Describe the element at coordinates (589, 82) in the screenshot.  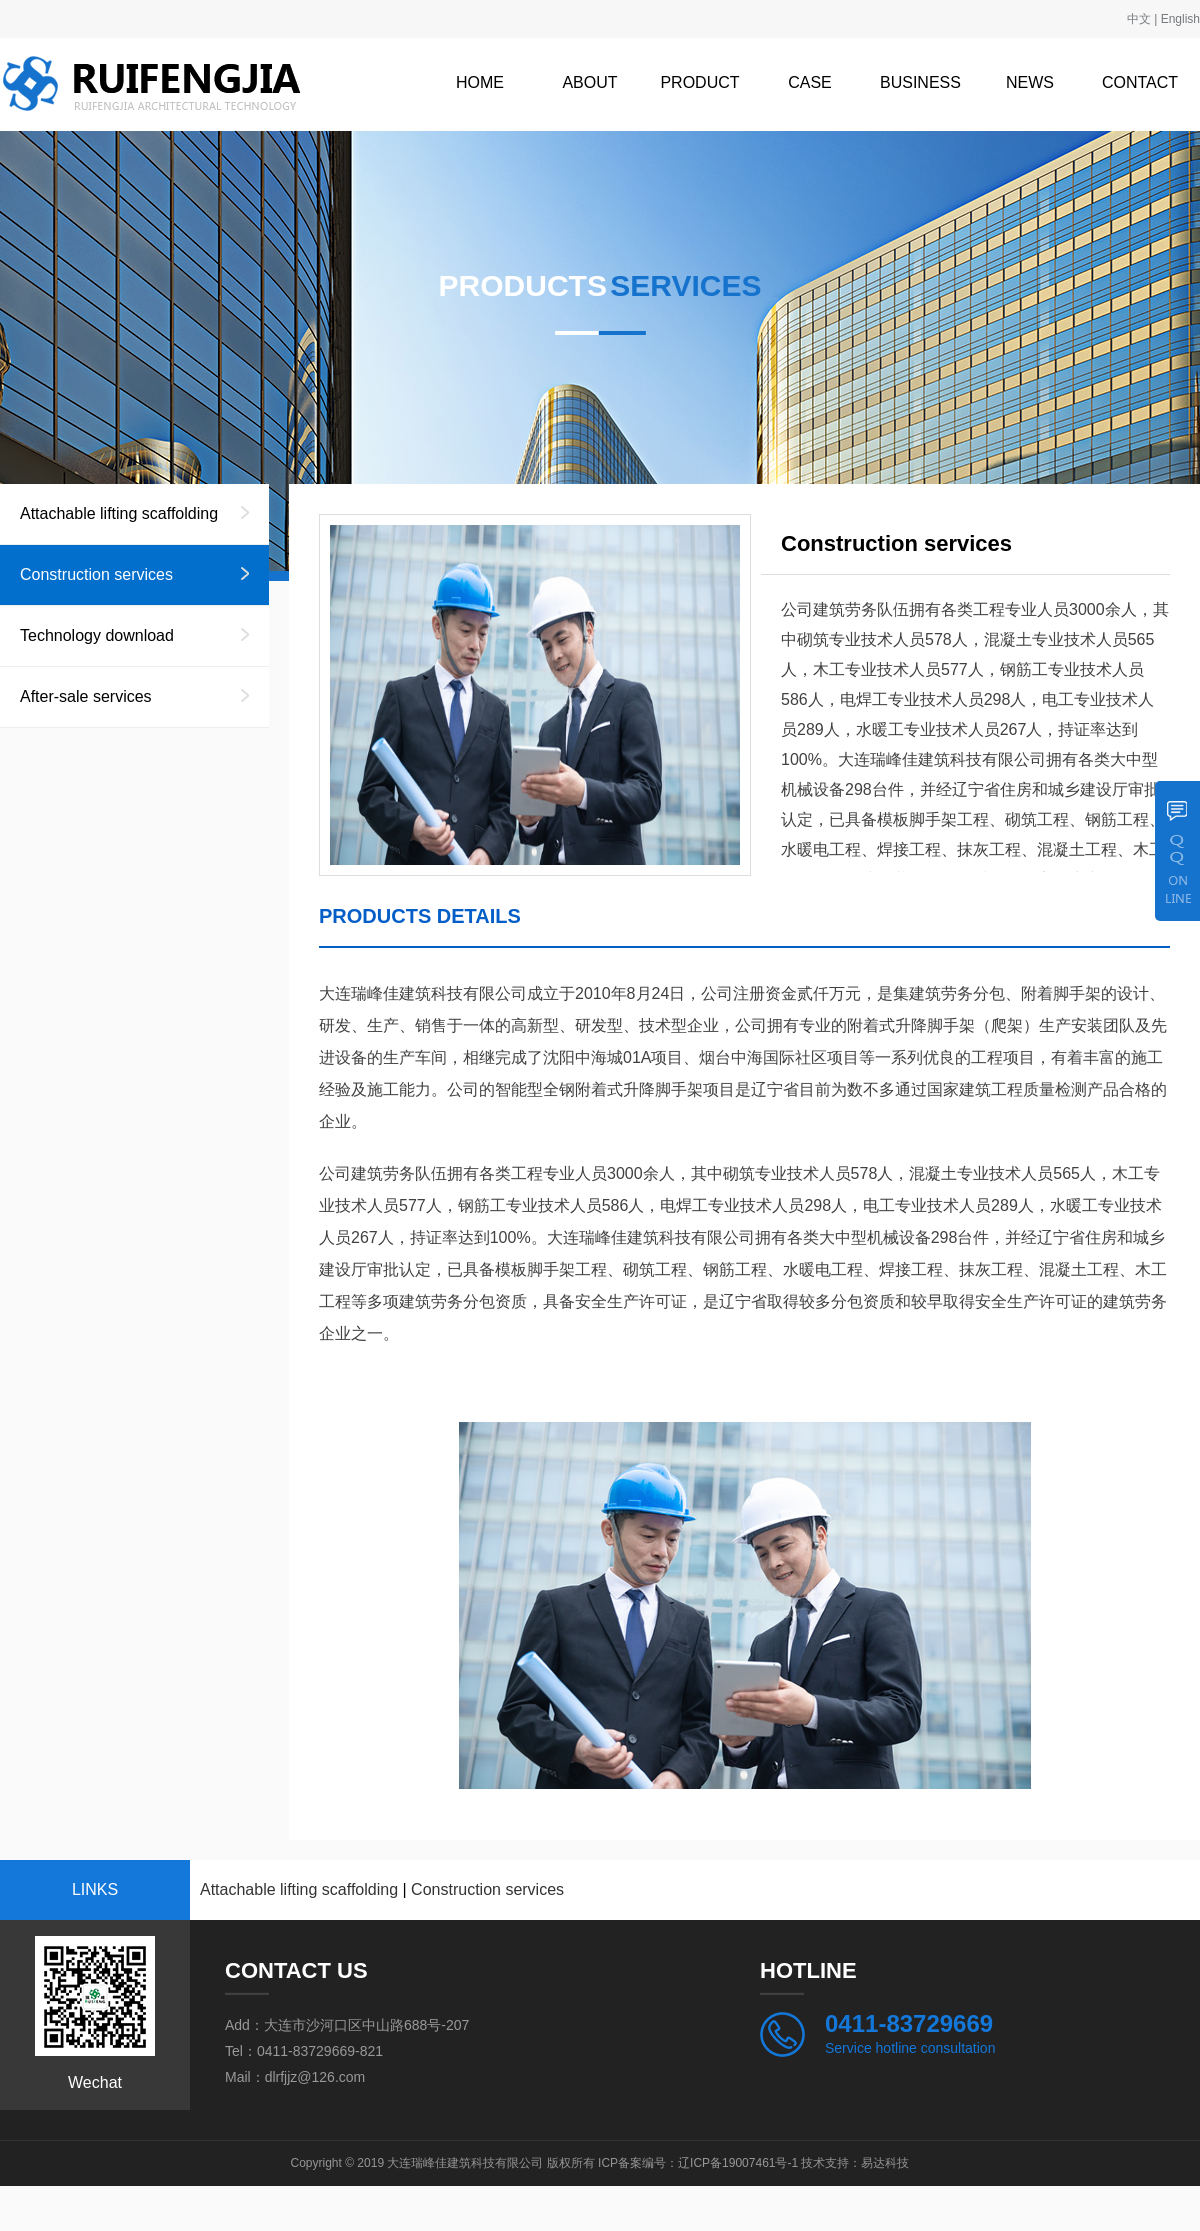
I see `ABOUT` at that location.